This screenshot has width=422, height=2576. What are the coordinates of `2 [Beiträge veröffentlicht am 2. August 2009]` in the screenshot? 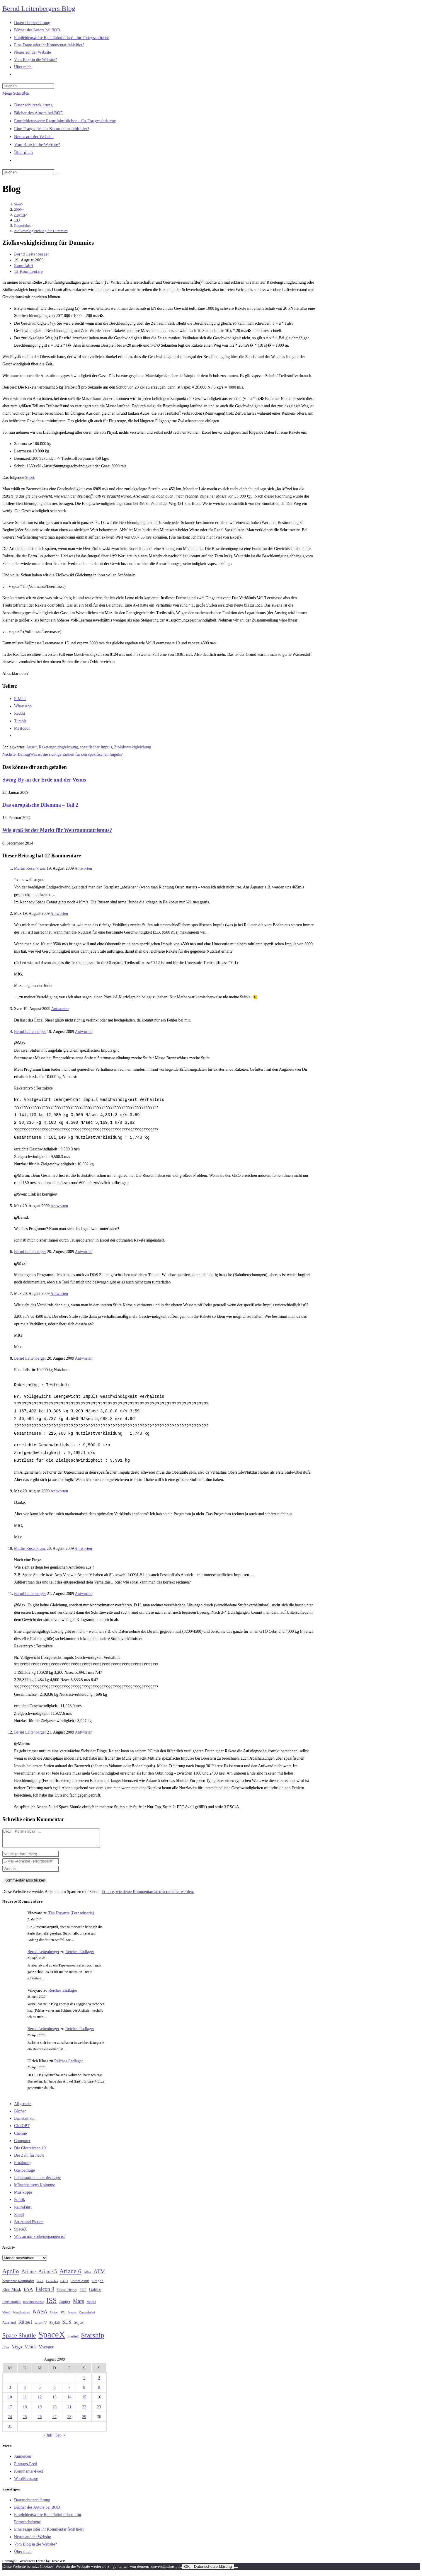 It's located at (99, 2381).